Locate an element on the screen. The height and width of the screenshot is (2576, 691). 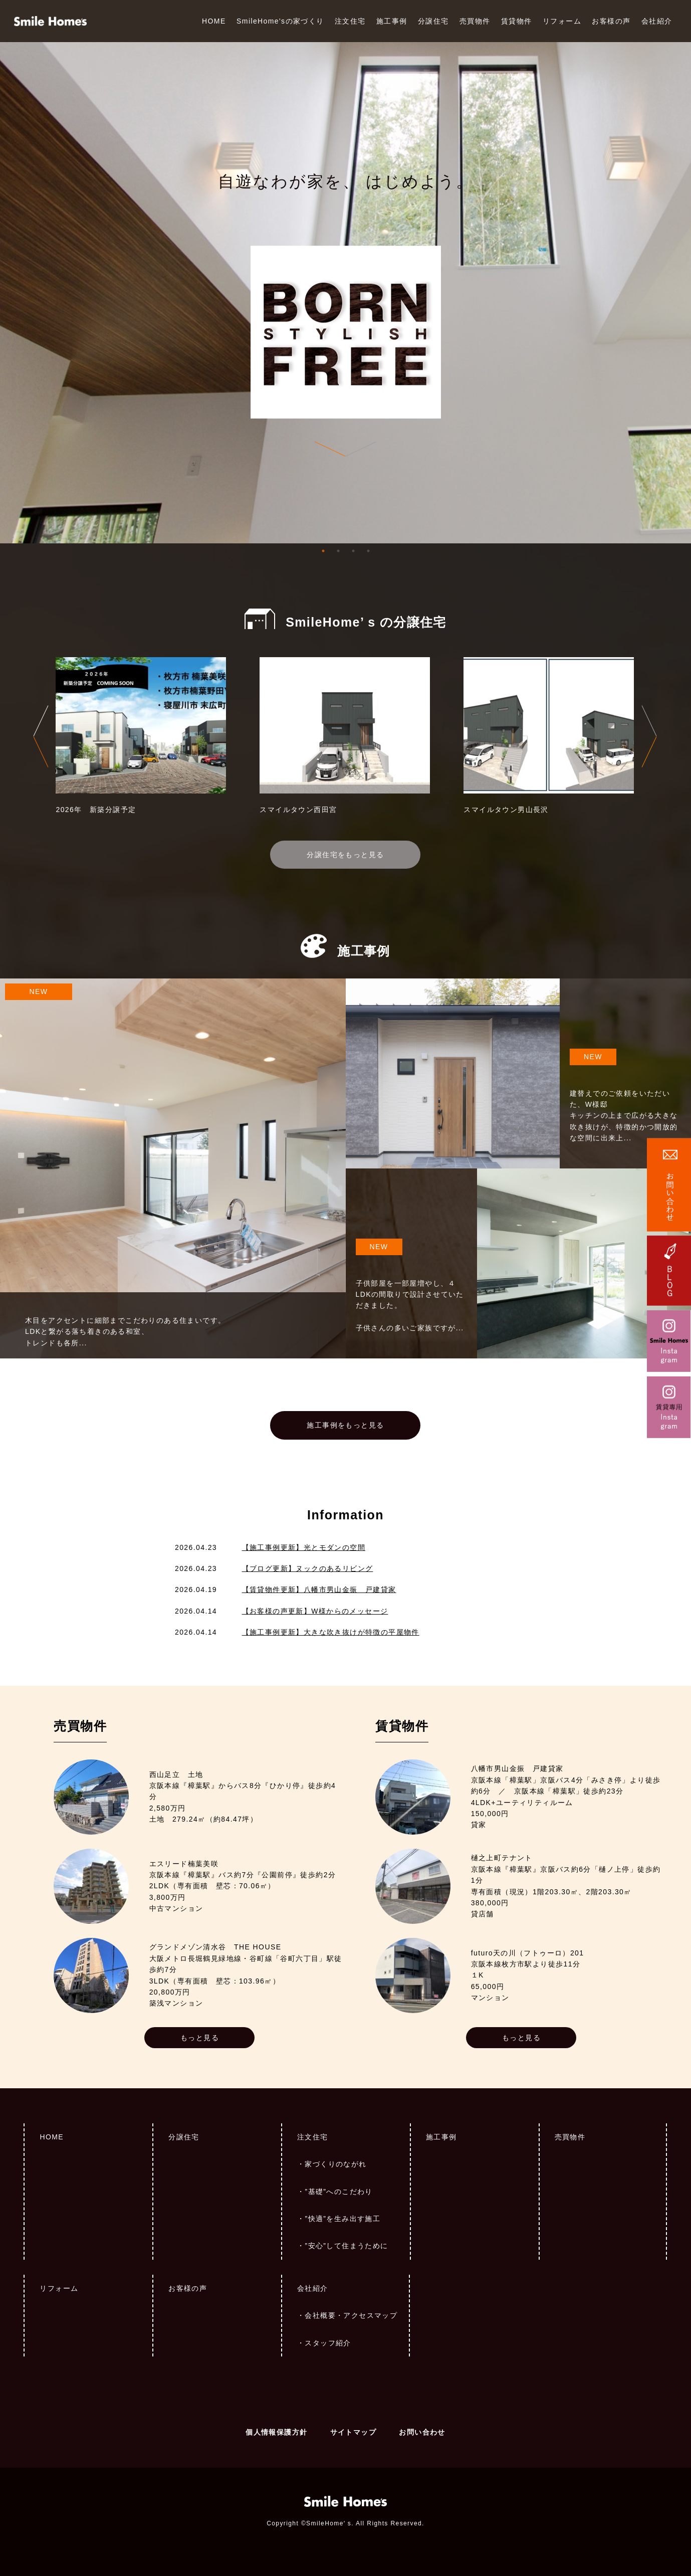
個人情報保護方針 is located at coordinates (276, 2432).